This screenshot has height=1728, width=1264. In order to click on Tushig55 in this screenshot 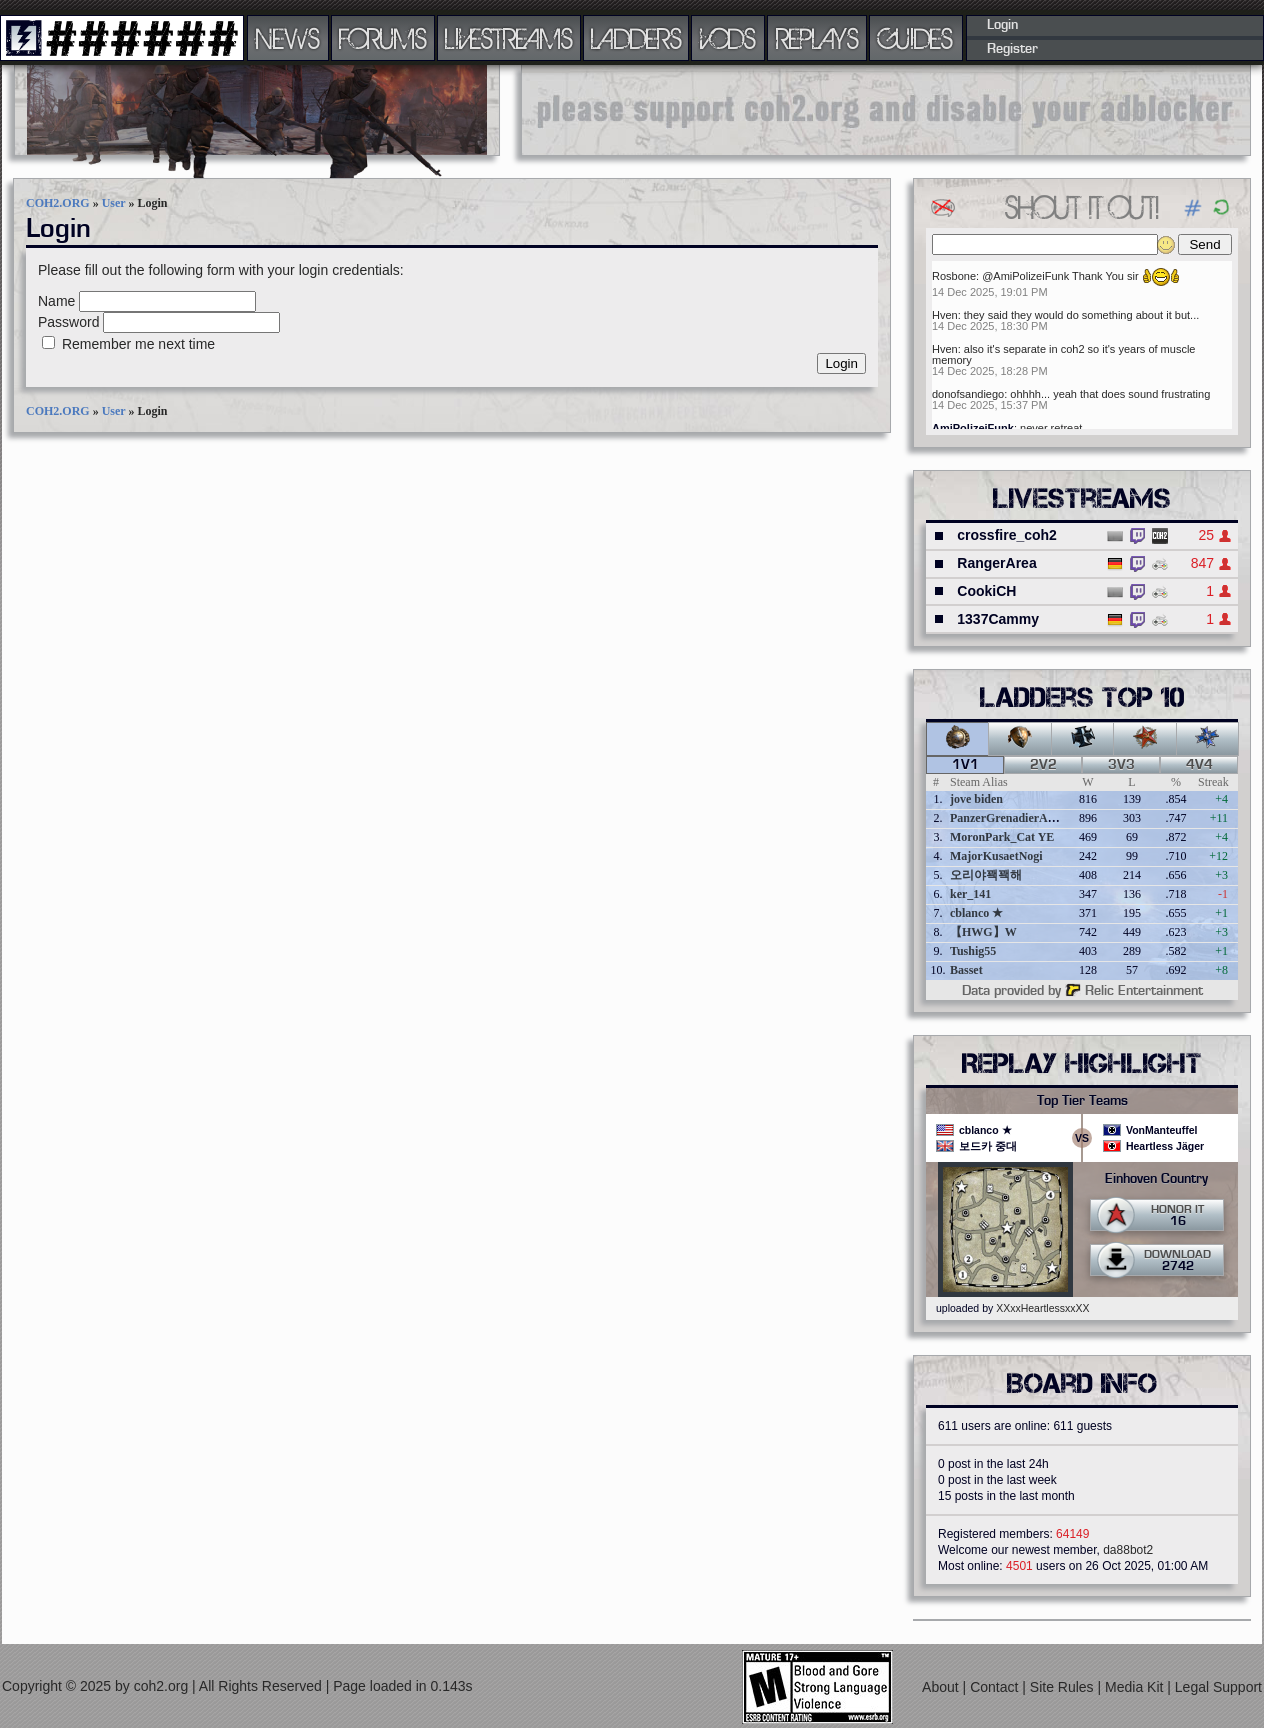, I will do `click(973, 951)`.